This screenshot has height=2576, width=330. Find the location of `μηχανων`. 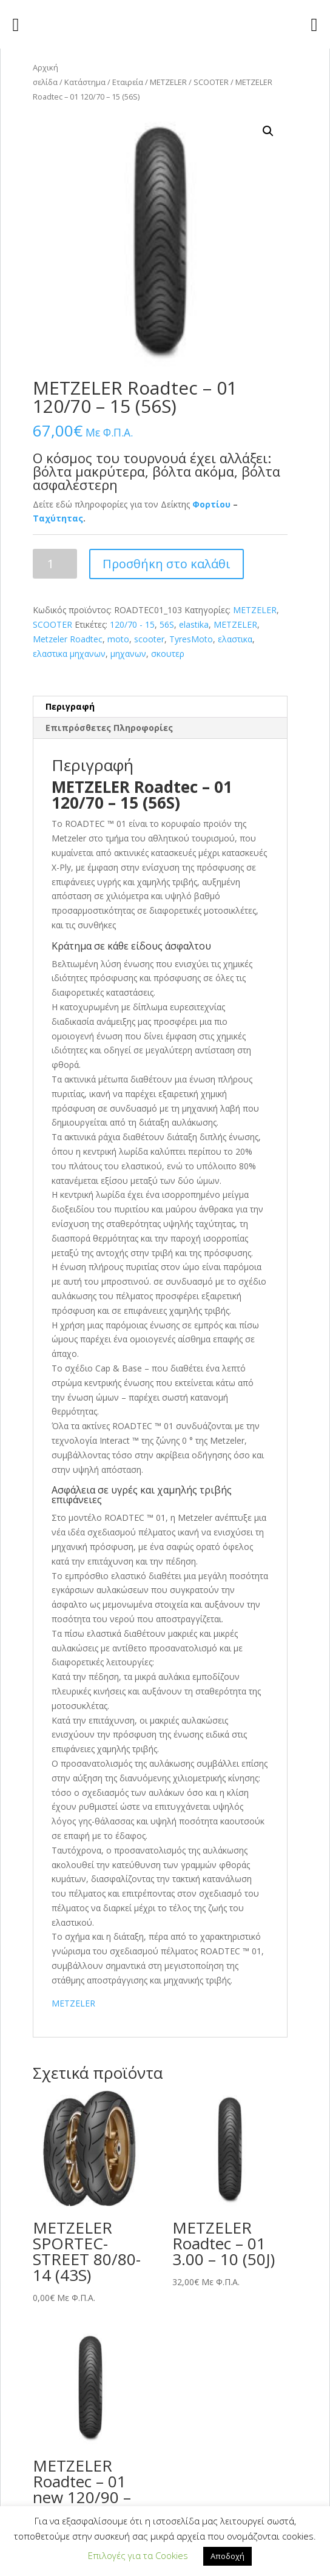

μηχανων is located at coordinates (128, 653).